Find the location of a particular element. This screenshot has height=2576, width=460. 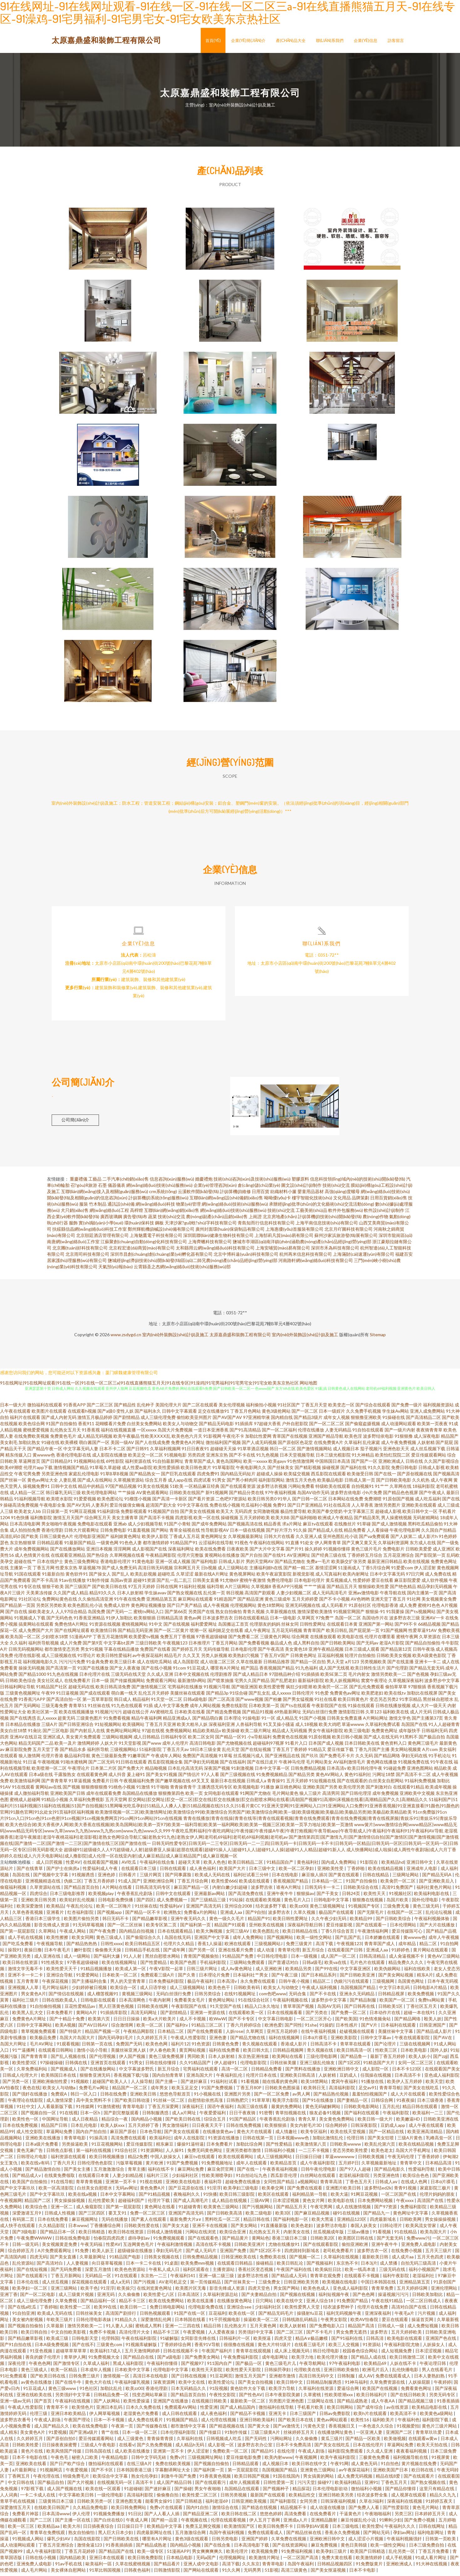

欧美日韩精品五区 is located at coordinates (143, 1946).